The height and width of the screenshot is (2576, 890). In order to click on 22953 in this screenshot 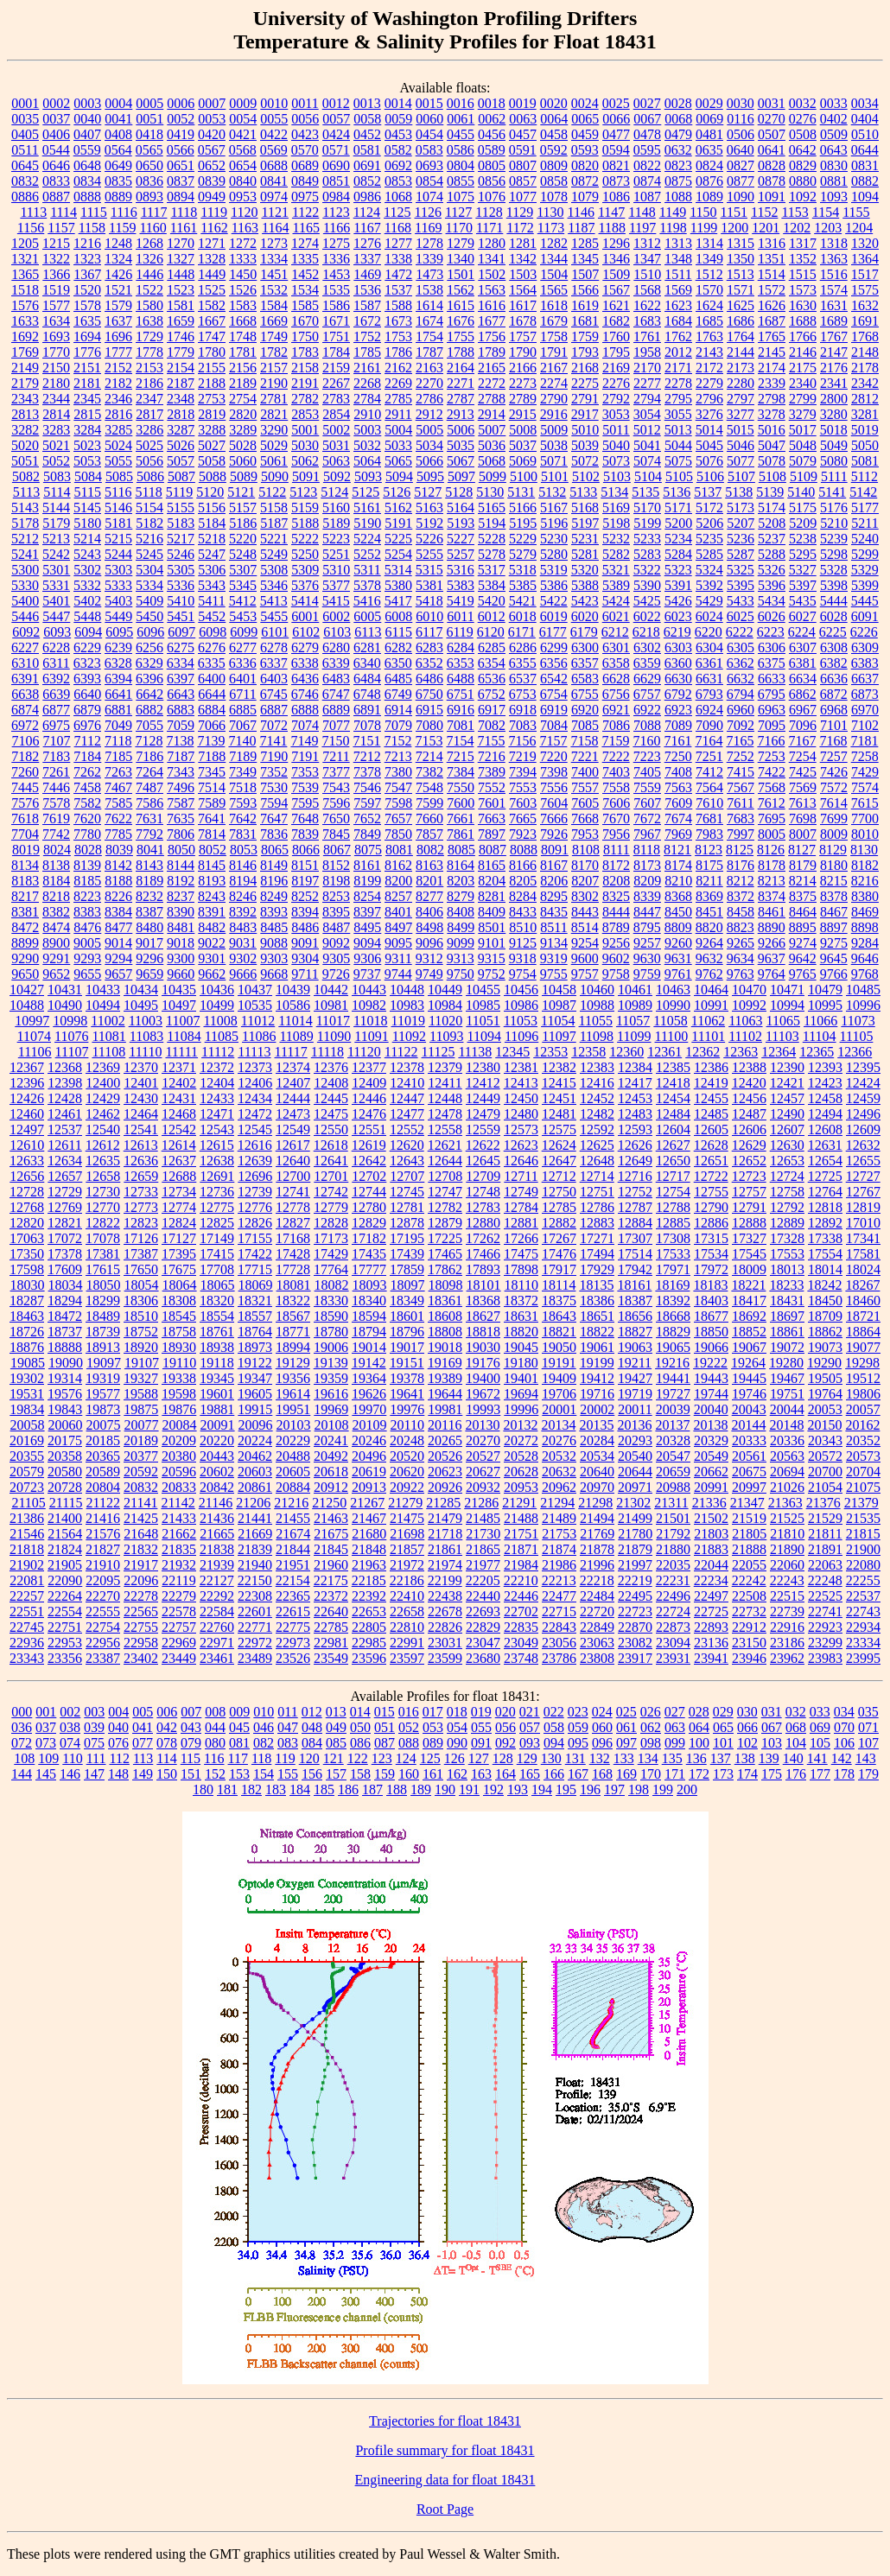, I will do `click(65, 1642)`.